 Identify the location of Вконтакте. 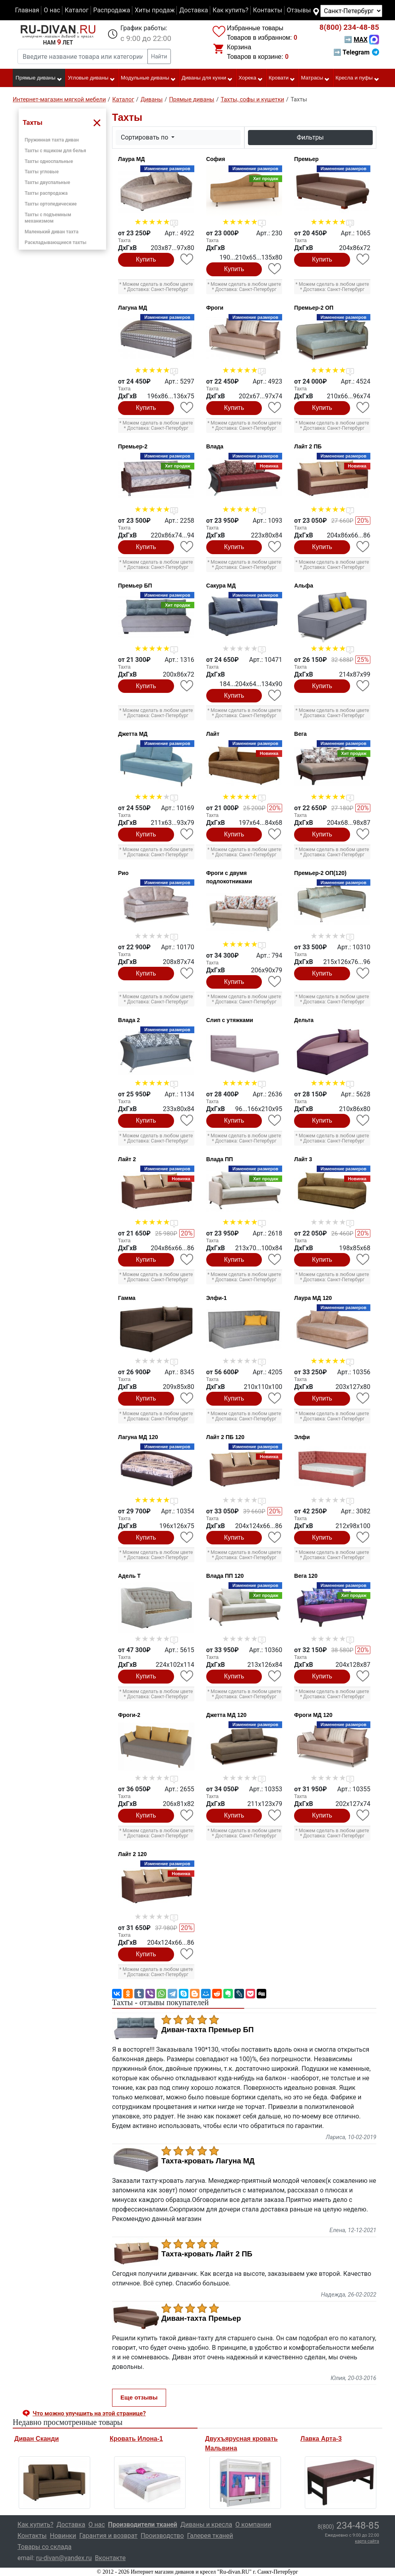
(110, 2558).